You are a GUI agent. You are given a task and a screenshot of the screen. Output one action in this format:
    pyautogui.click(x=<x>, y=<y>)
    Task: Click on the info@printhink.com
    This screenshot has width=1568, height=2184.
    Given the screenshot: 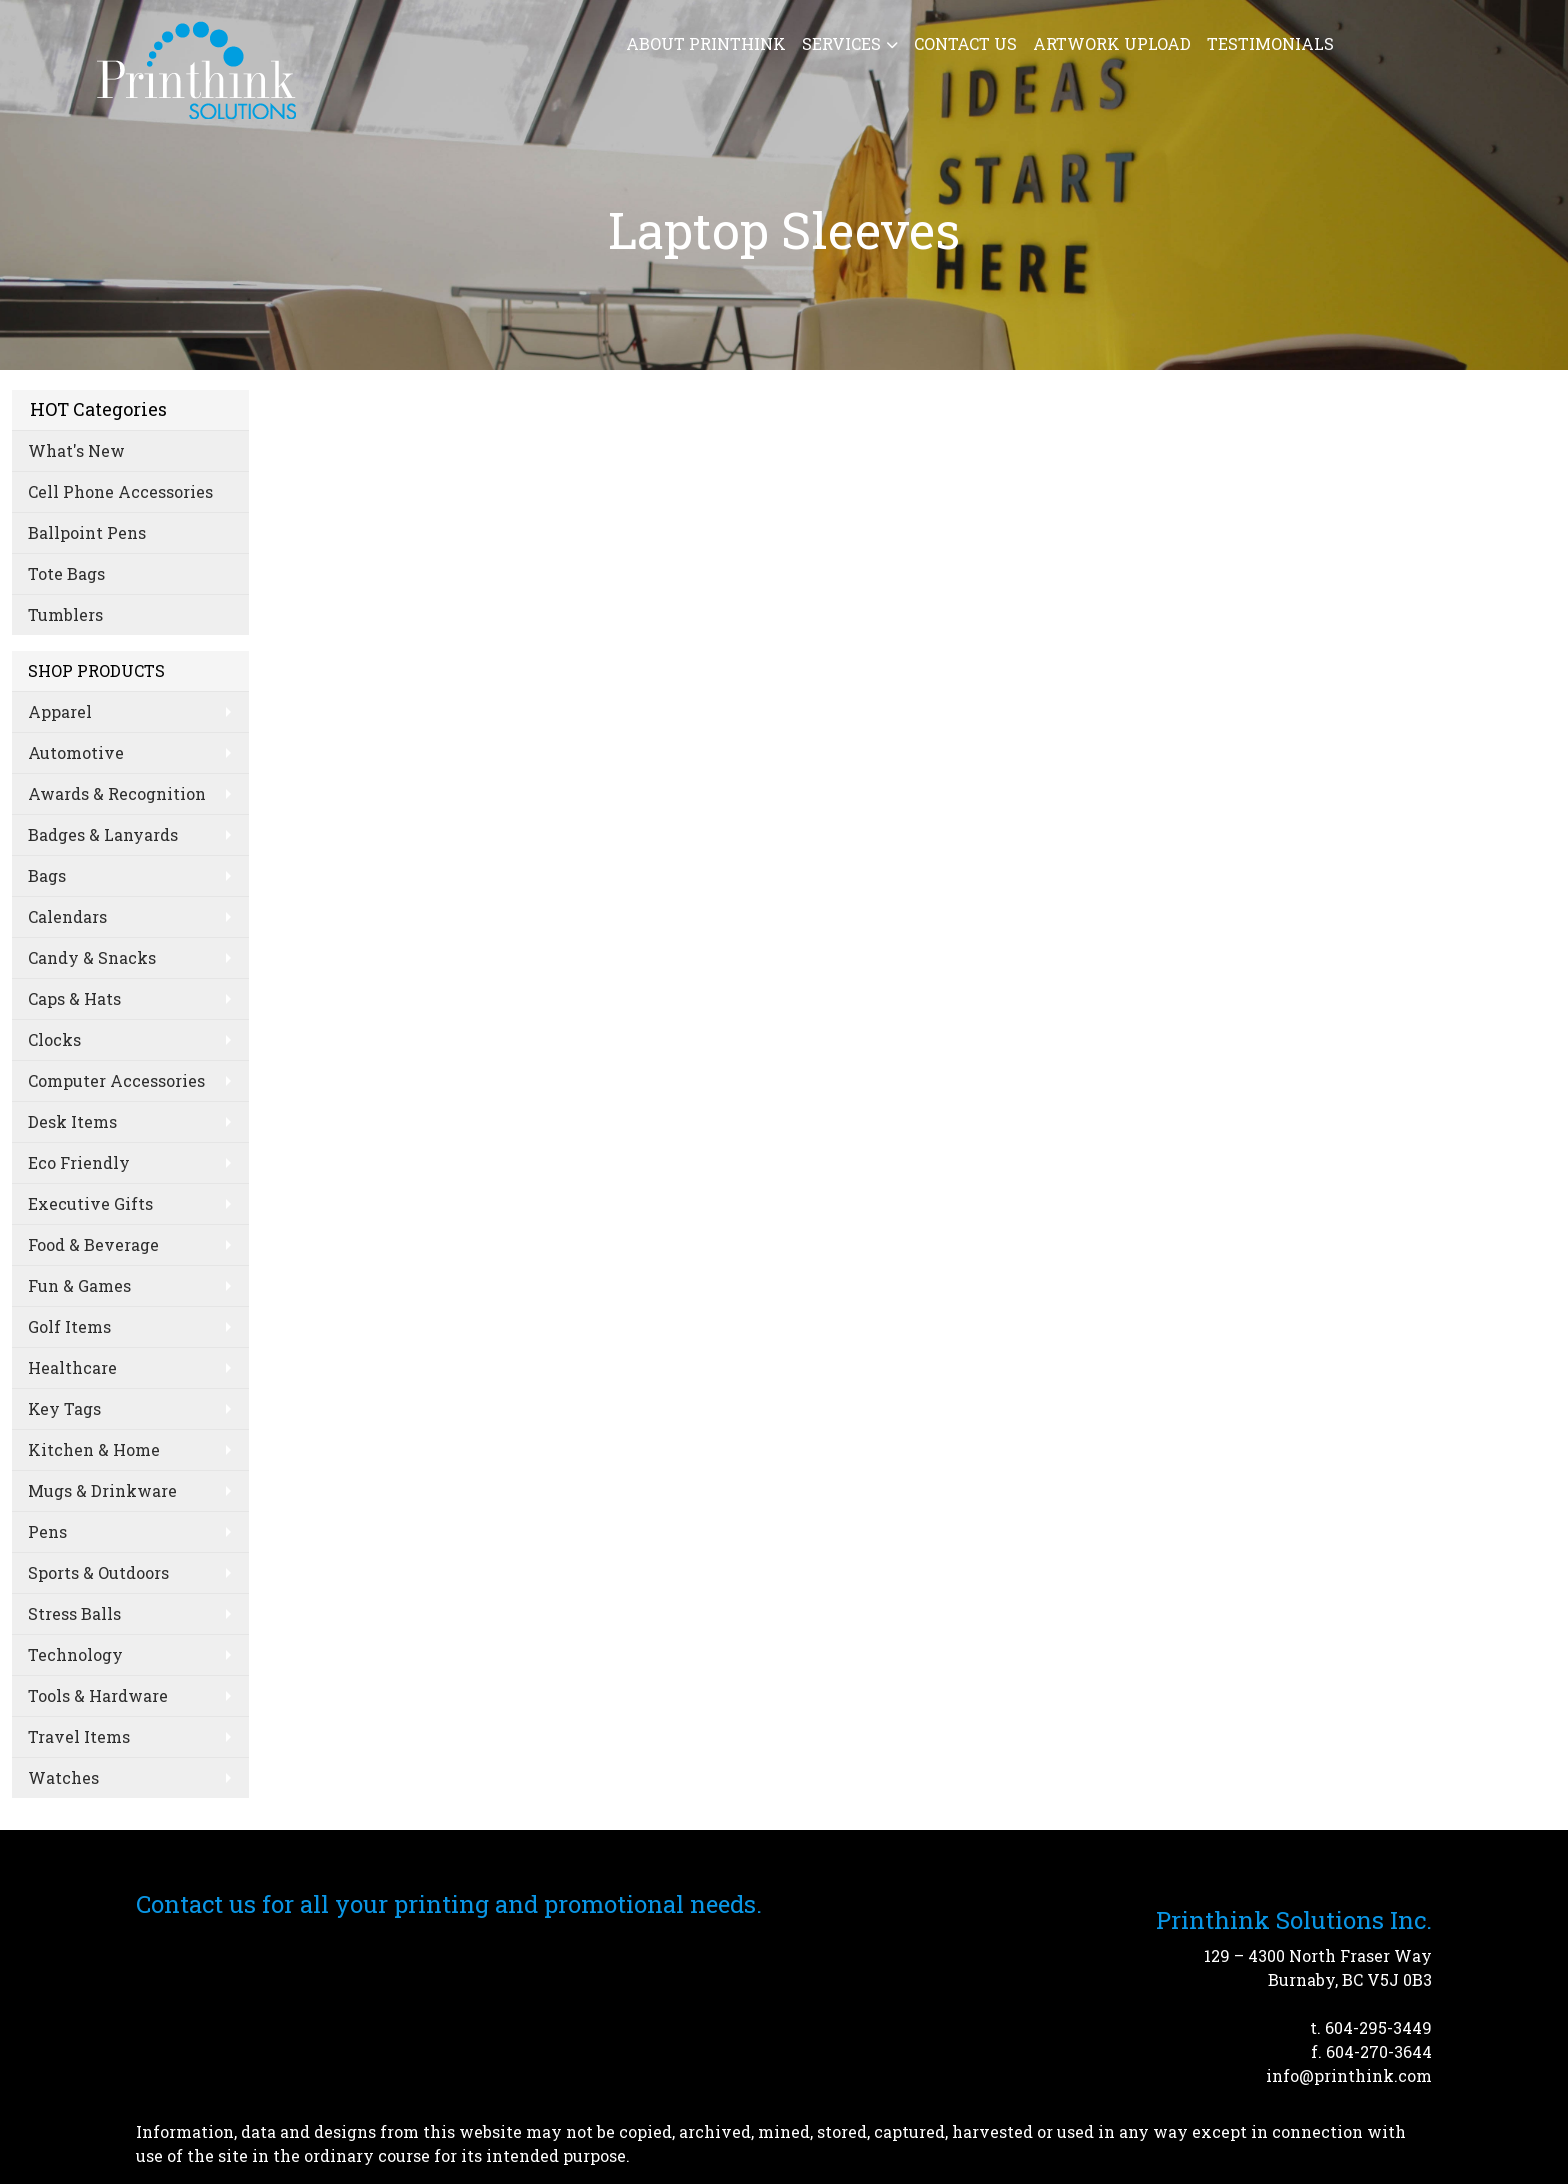 What is the action you would take?
    pyautogui.click(x=1349, y=2075)
    